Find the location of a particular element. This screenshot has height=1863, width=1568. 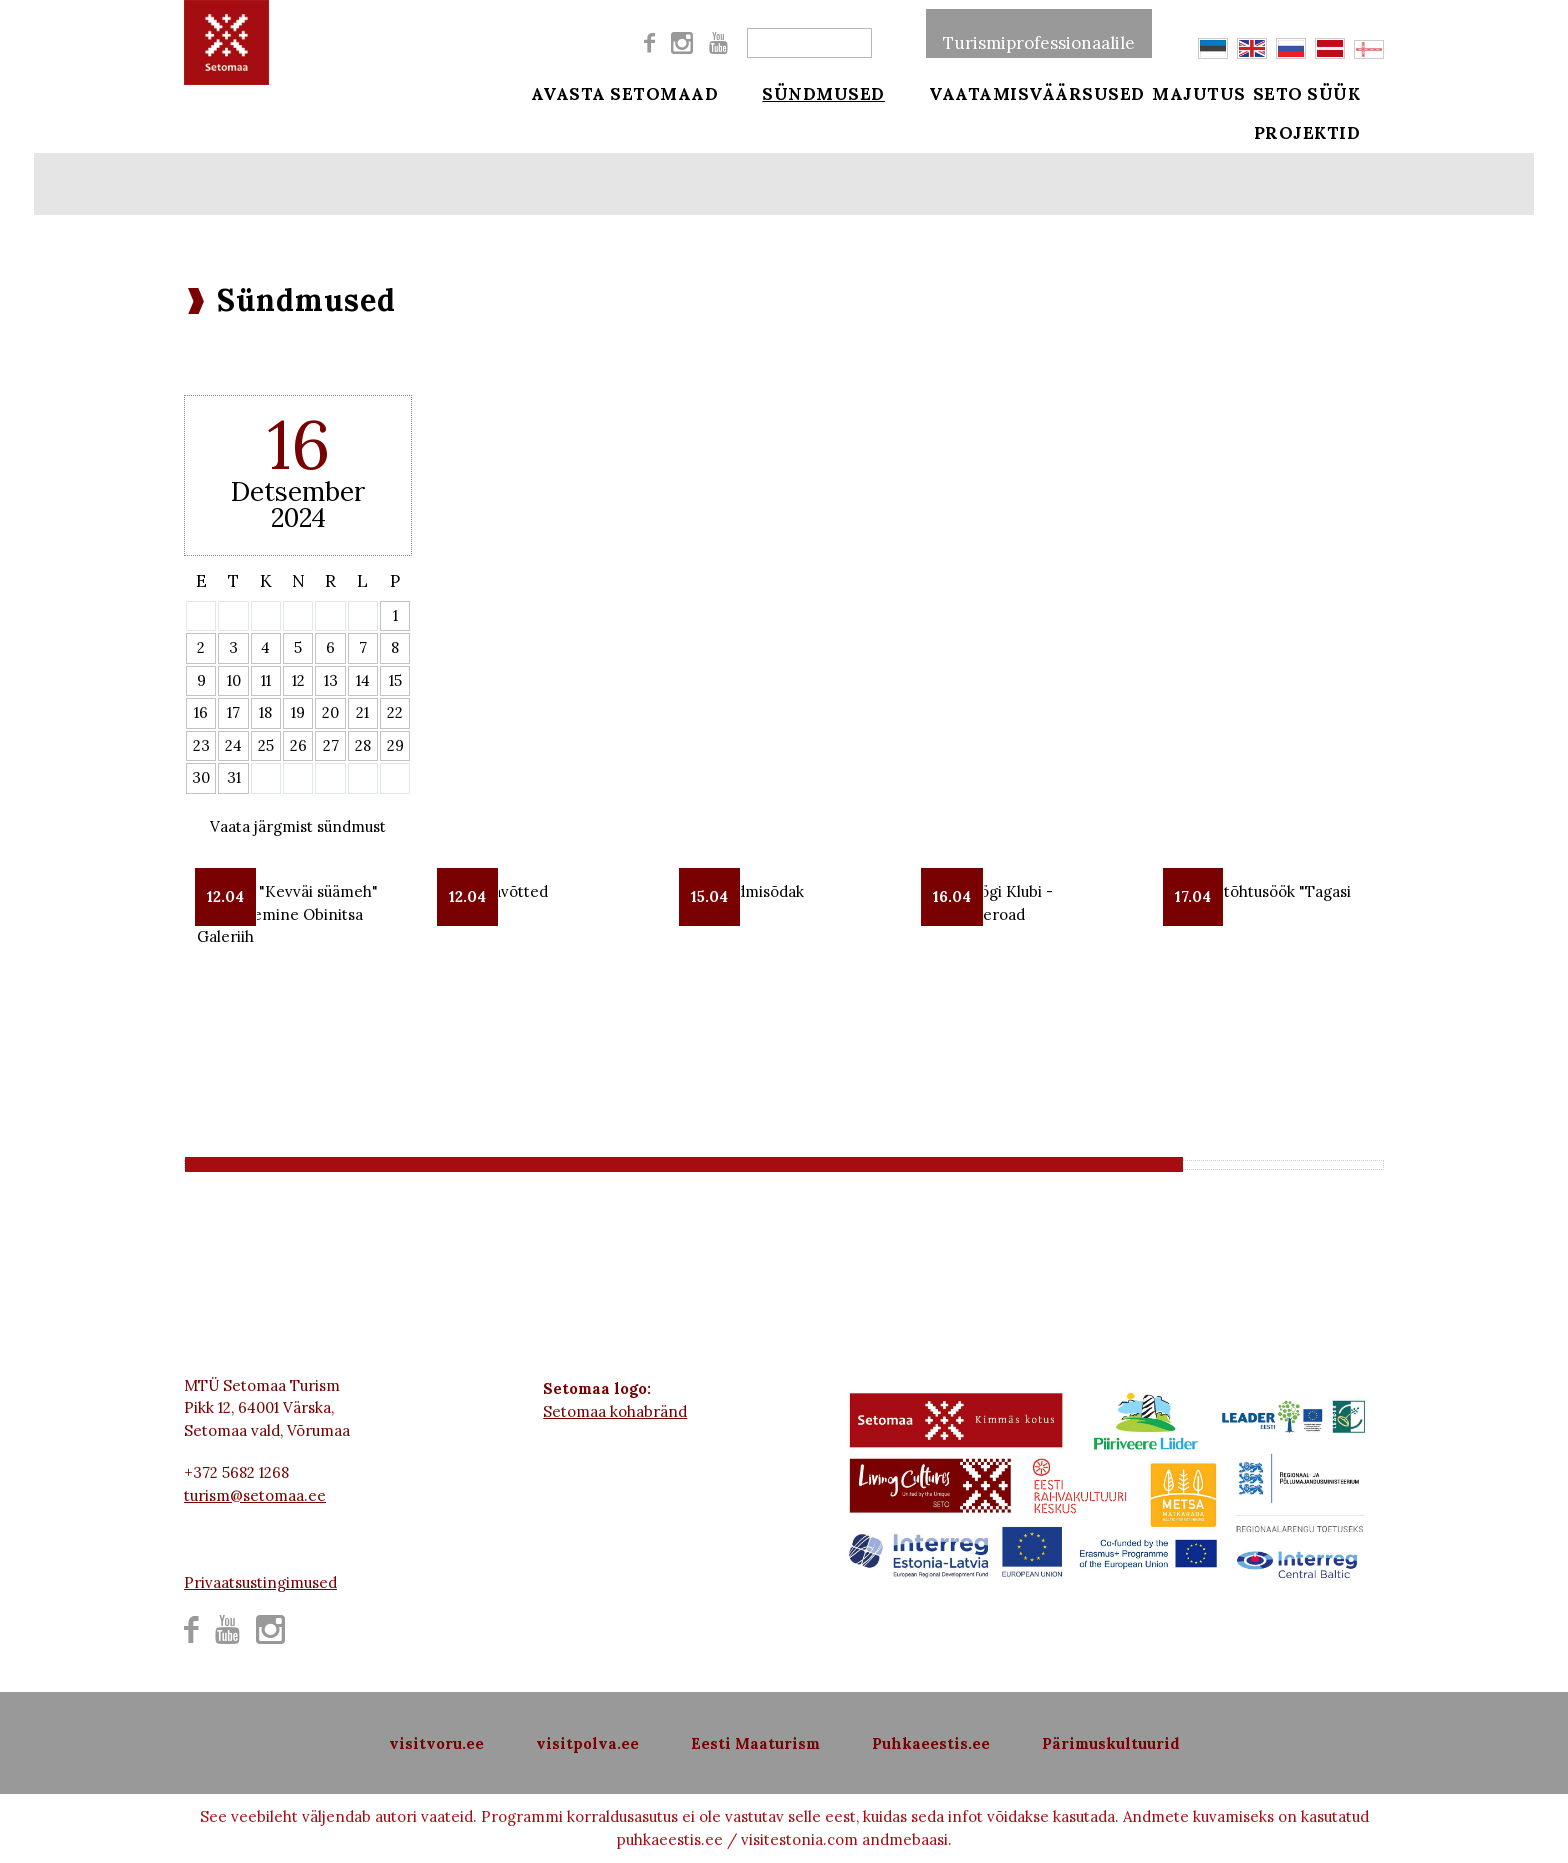

28 is located at coordinates (363, 745).